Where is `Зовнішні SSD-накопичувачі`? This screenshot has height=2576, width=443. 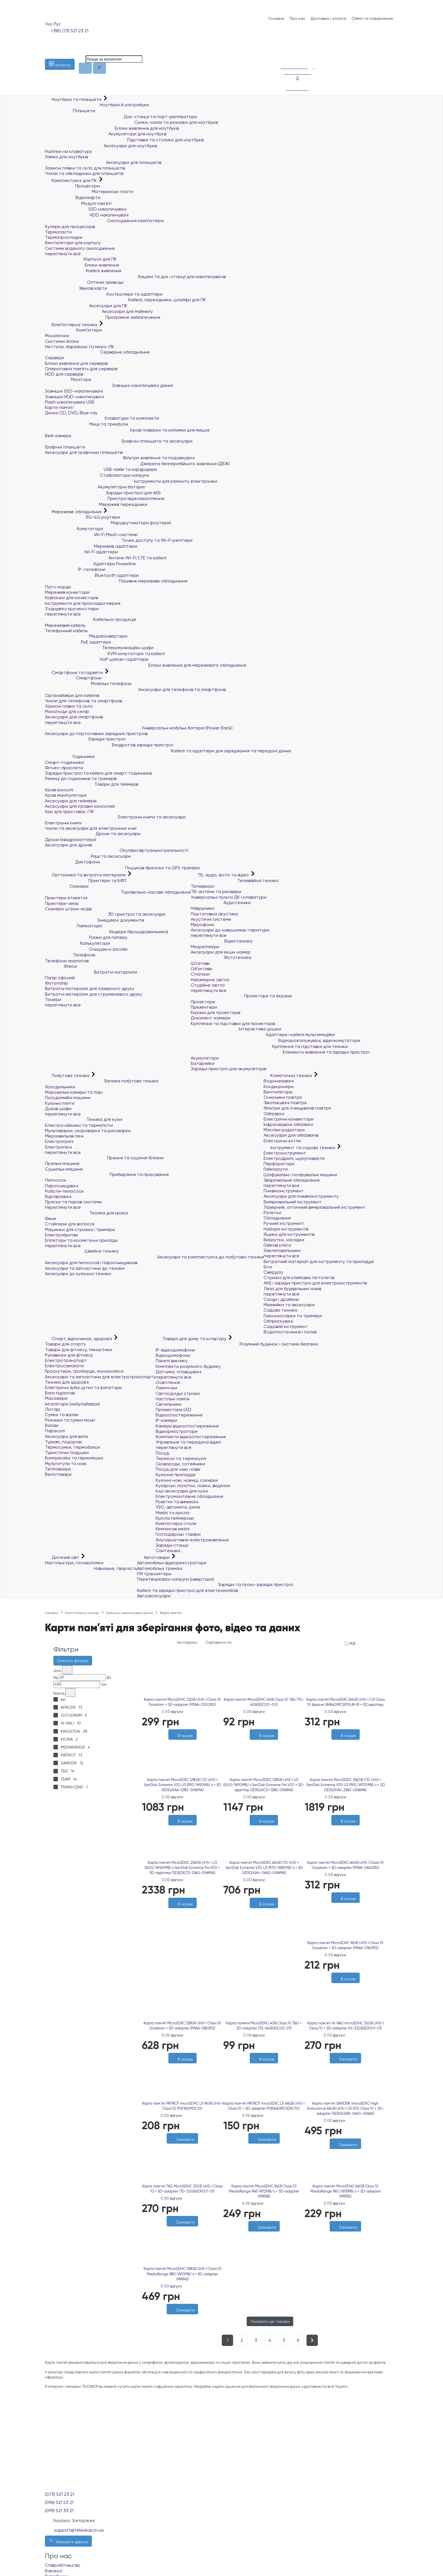 Зовнішні SSD-накопичувачі is located at coordinates (74, 391).